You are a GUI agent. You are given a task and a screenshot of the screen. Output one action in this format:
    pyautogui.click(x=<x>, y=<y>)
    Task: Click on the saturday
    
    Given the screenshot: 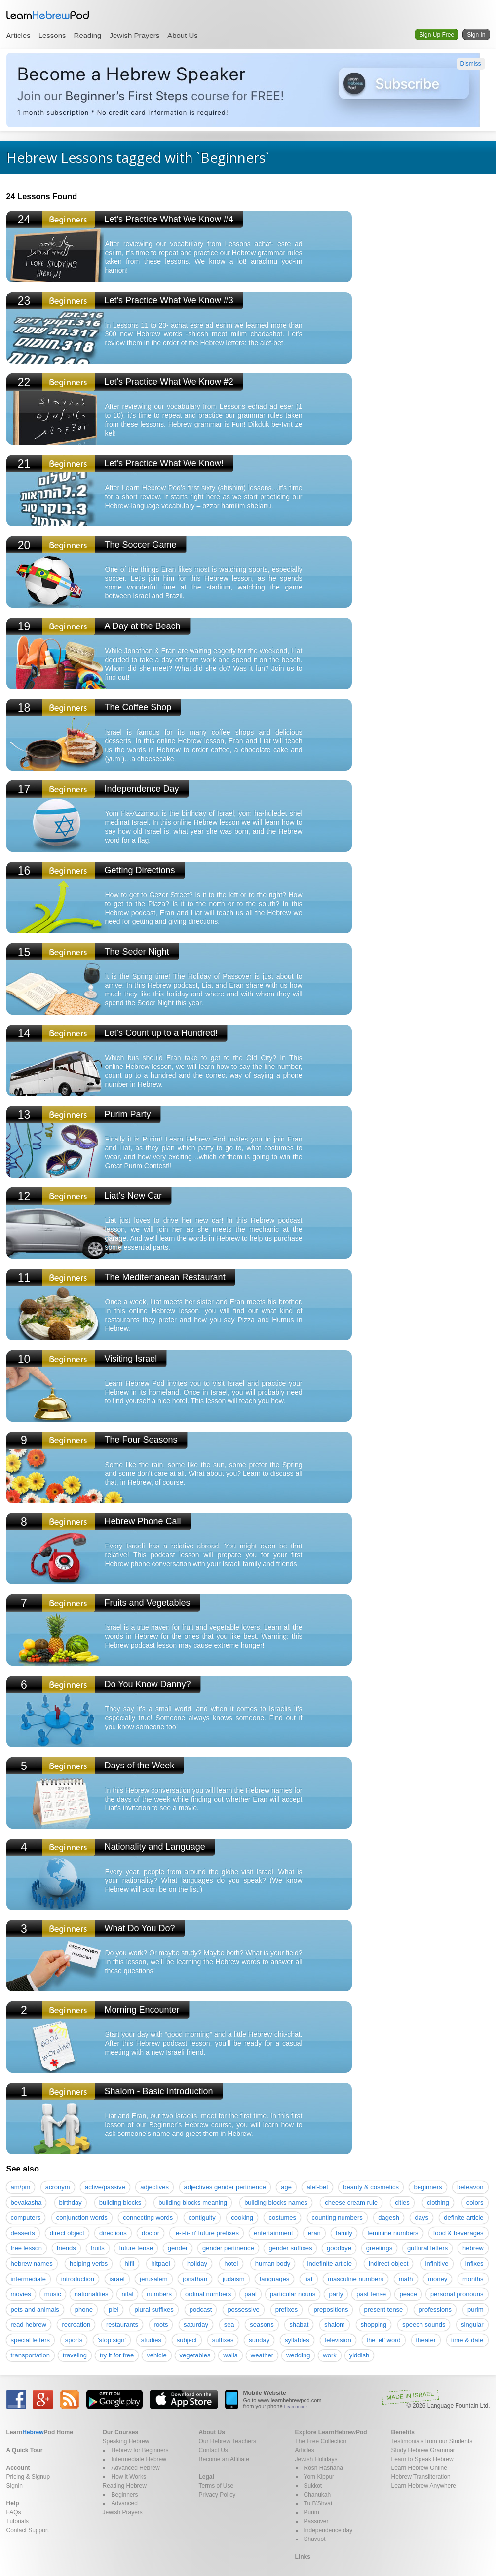 What is the action you would take?
    pyautogui.click(x=196, y=2324)
    